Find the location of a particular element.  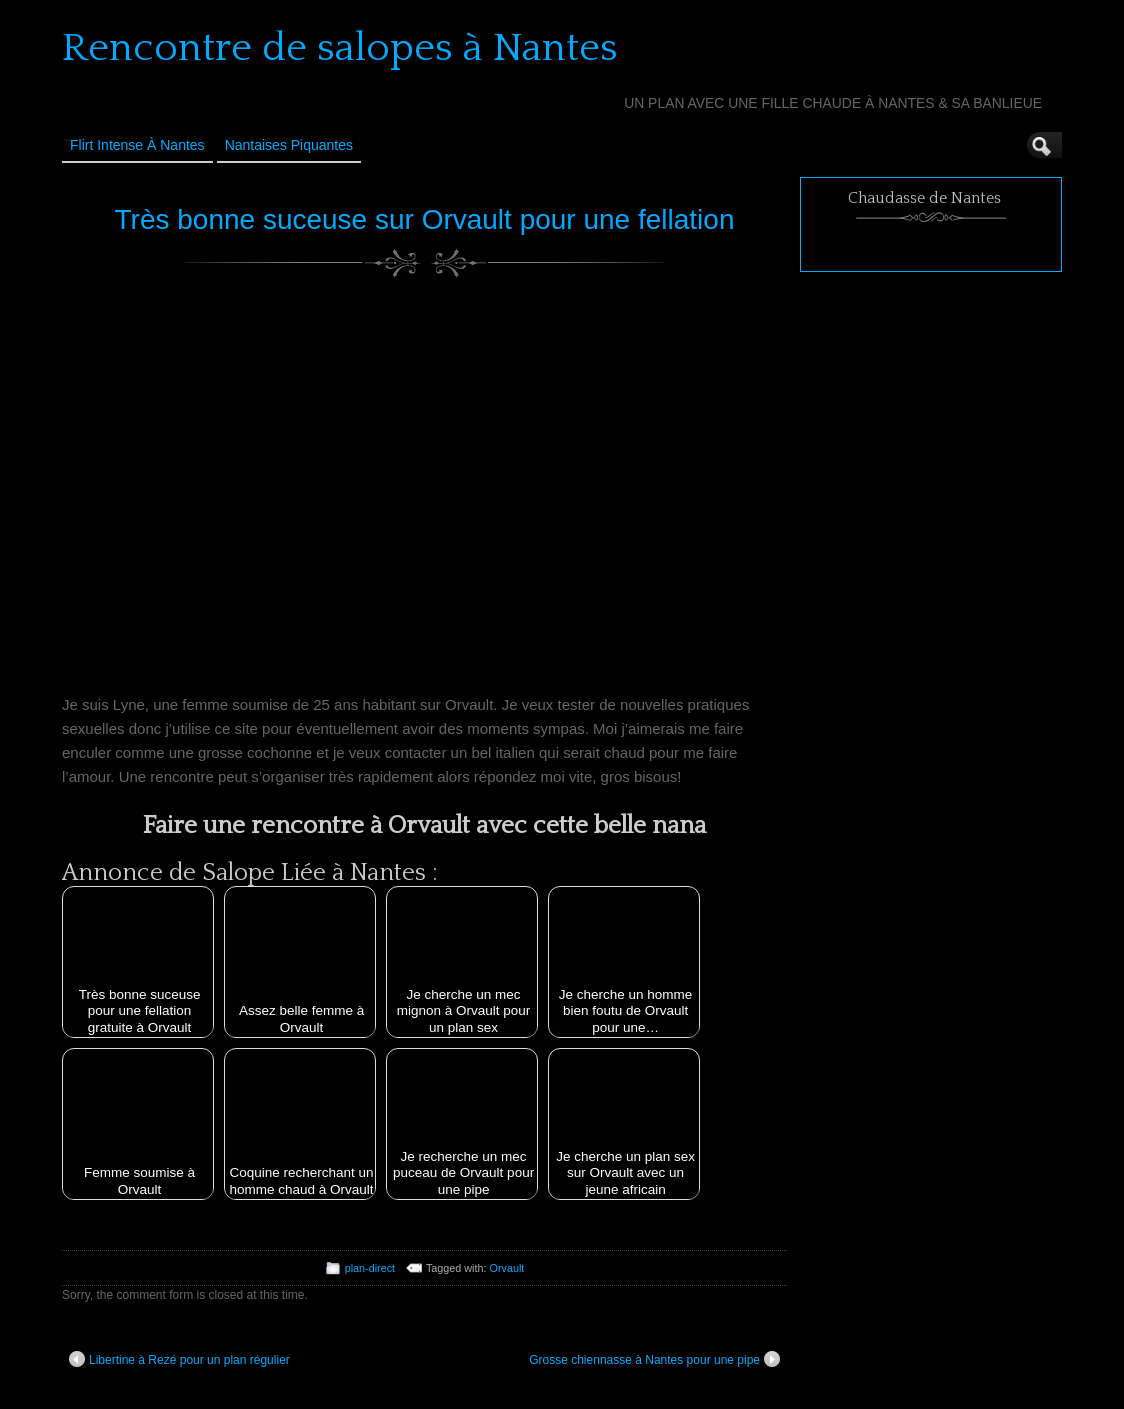

Orvault is located at coordinates (507, 1268).